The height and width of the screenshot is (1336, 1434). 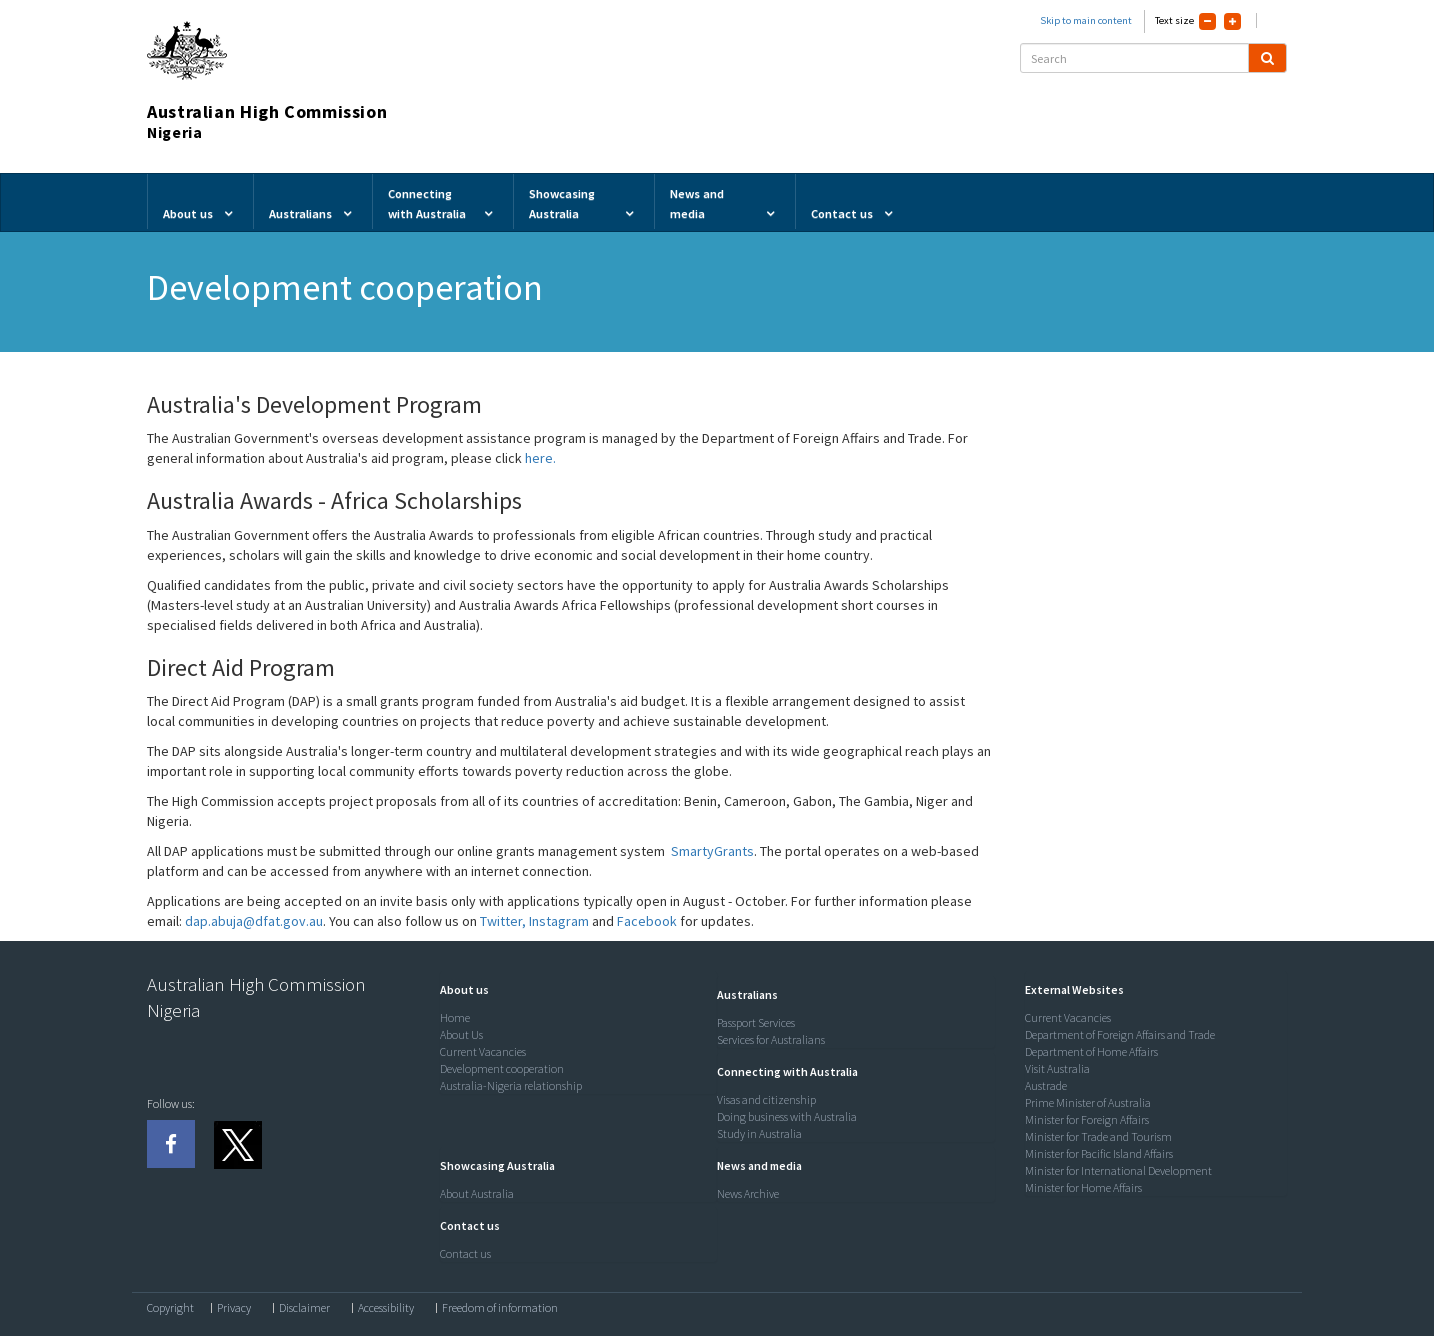 I want to click on Contact us, so click(x=465, y=1253).